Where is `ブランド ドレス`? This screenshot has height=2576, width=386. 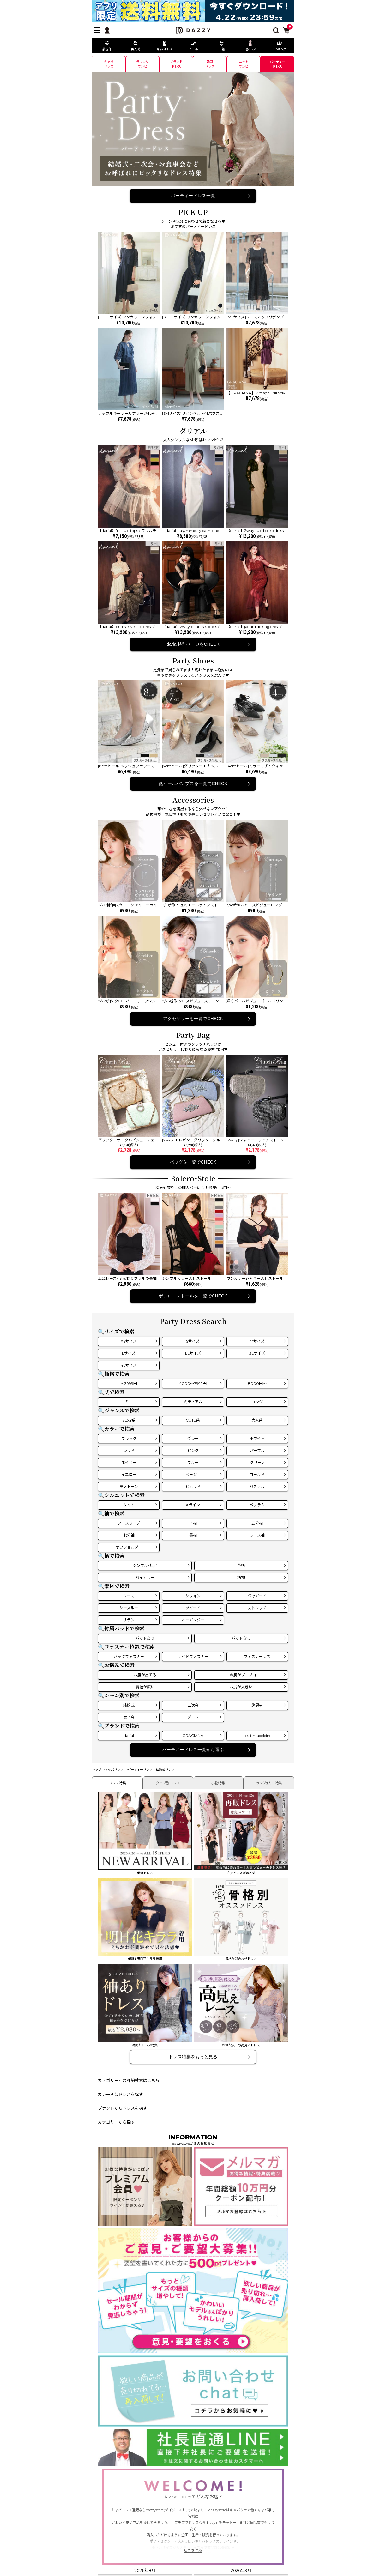
ブランド ドレス is located at coordinates (176, 64).